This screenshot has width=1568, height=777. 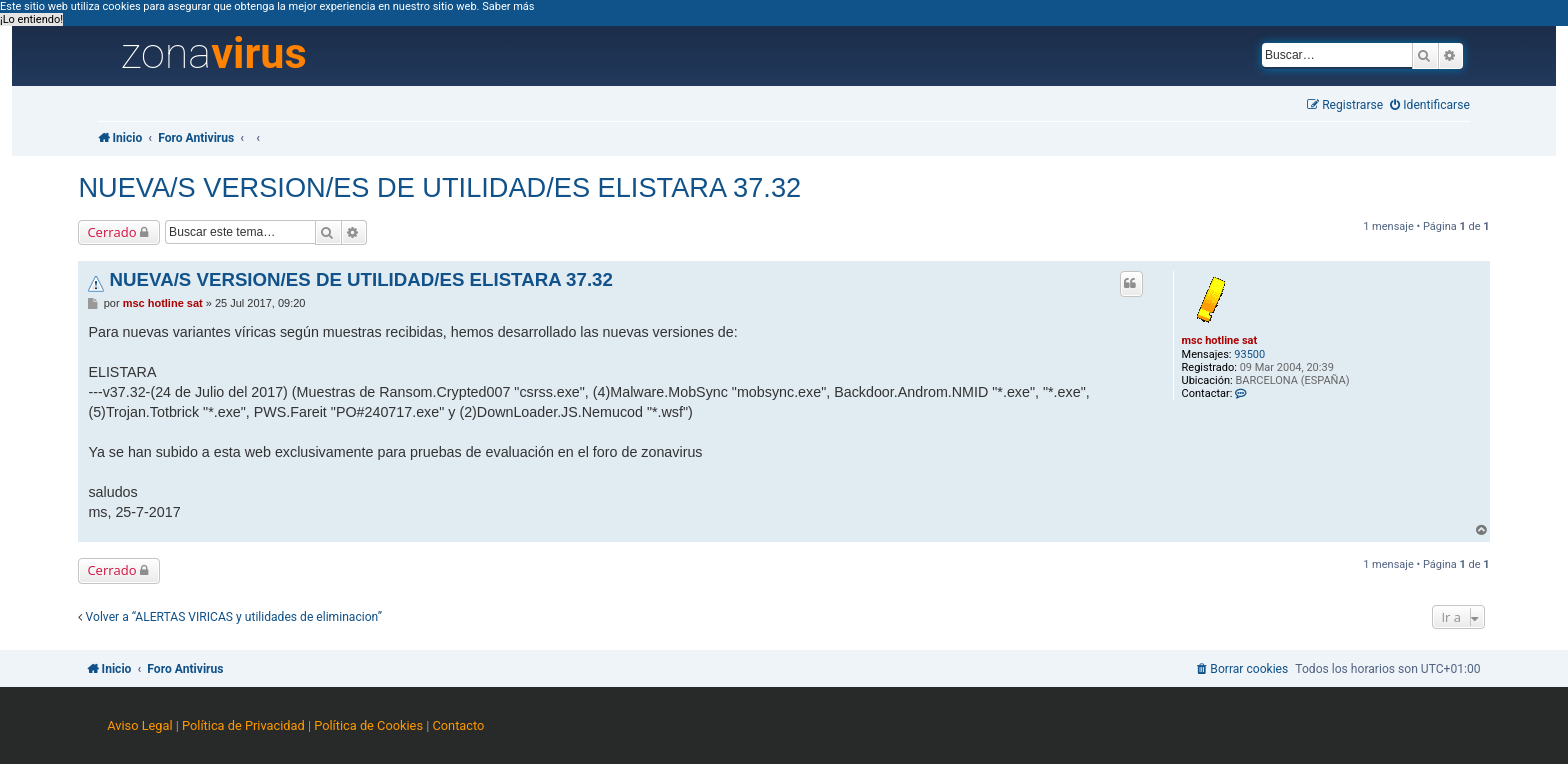 I want to click on Política de Privacidad, so click(x=243, y=725).